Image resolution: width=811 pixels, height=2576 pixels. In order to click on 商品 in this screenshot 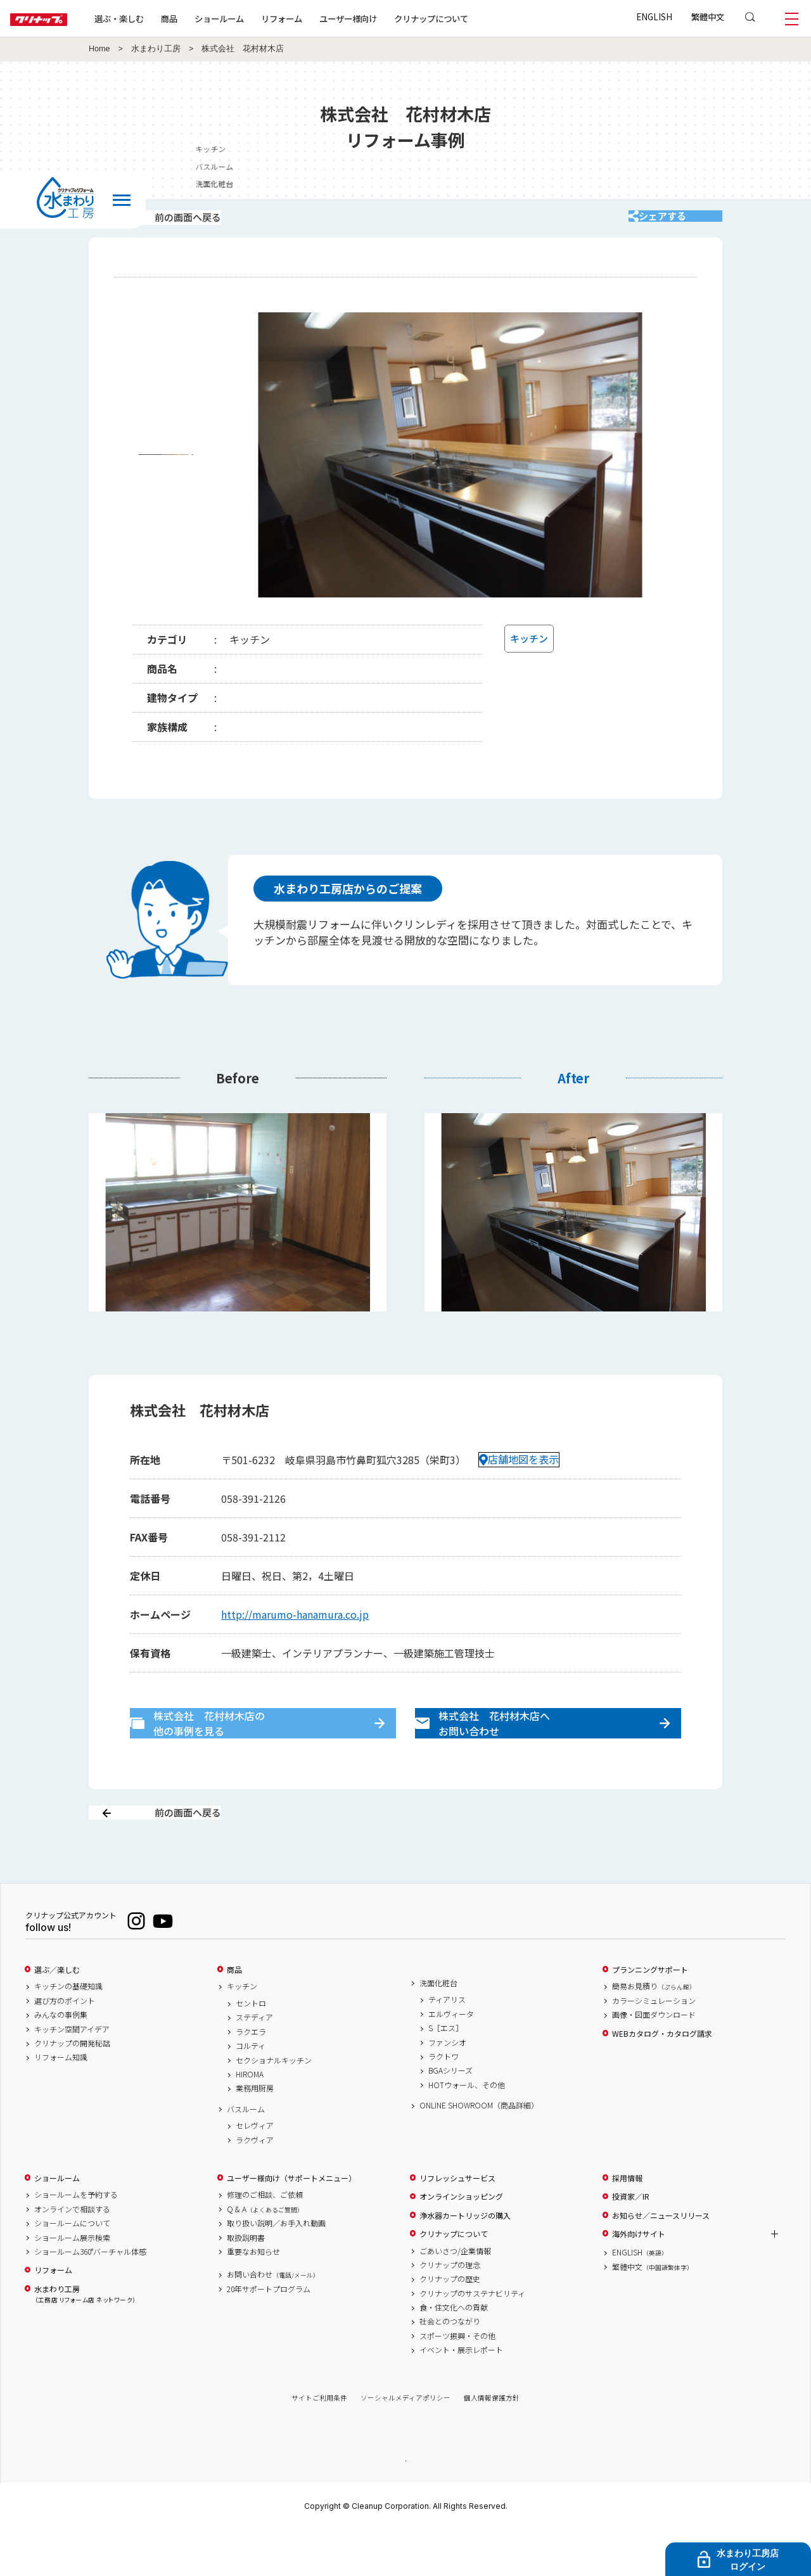, I will do `click(234, 2014)`.